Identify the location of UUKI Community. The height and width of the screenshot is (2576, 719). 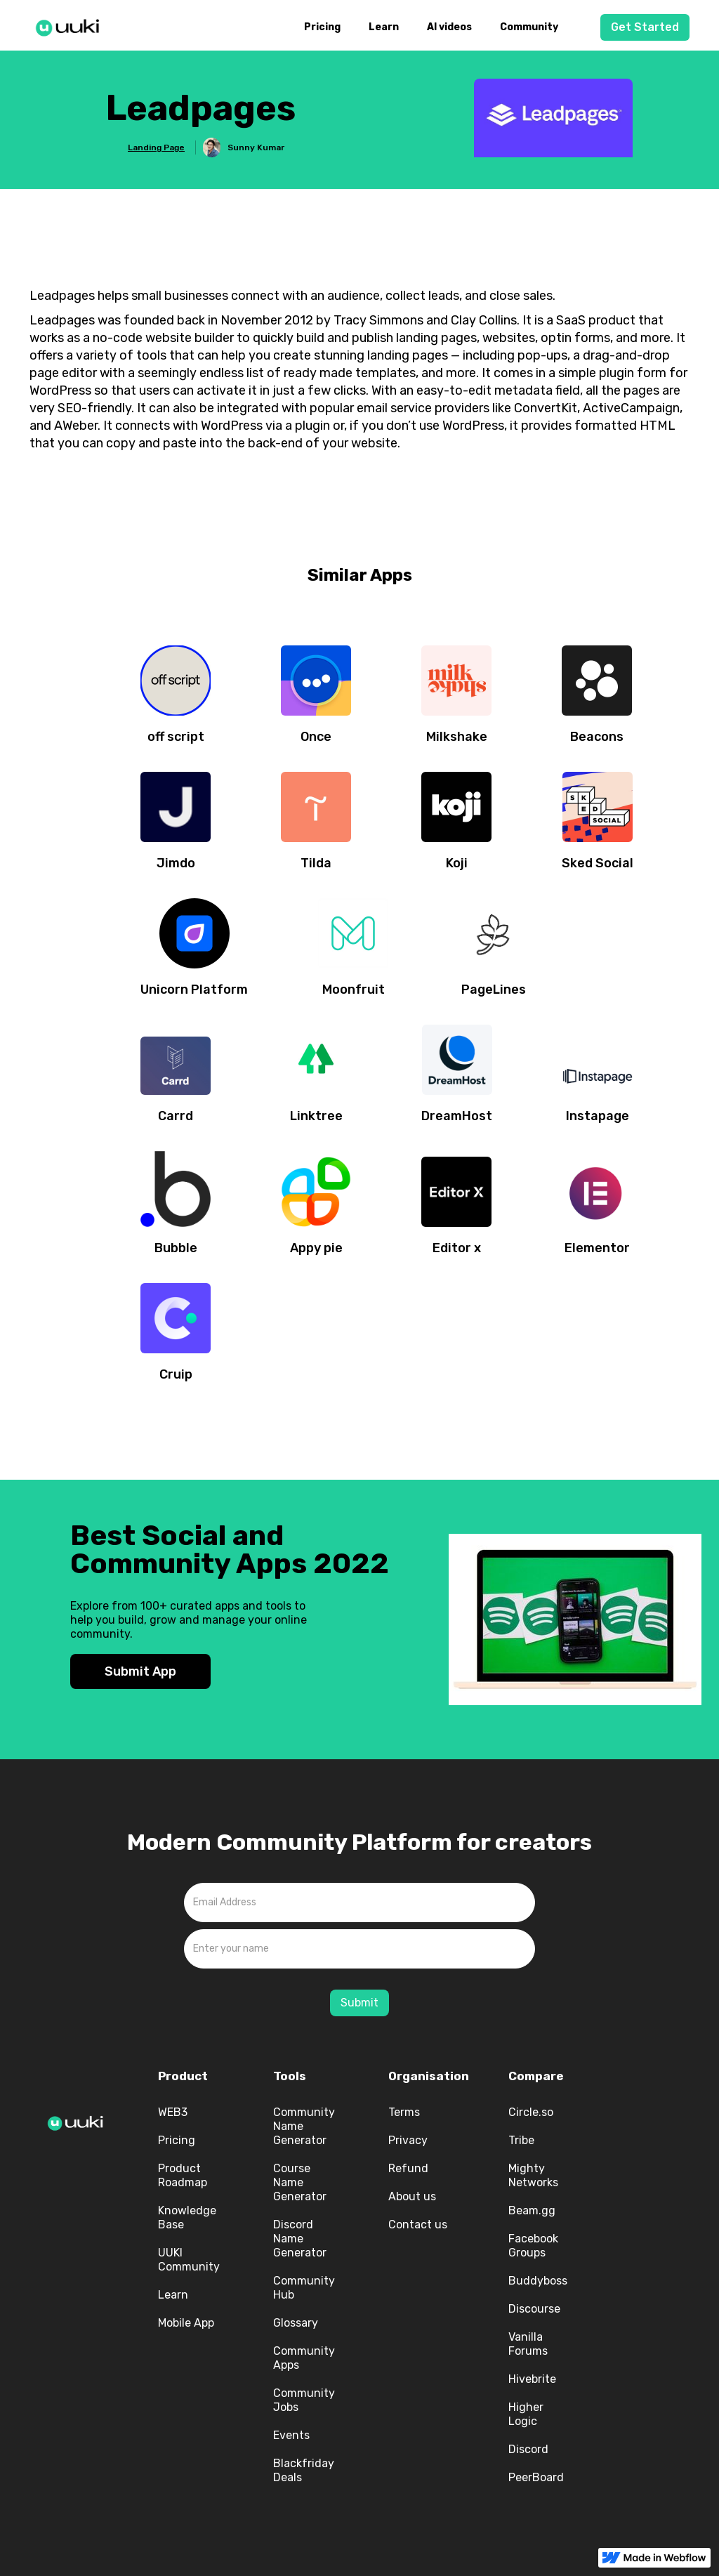
(189, 2259).